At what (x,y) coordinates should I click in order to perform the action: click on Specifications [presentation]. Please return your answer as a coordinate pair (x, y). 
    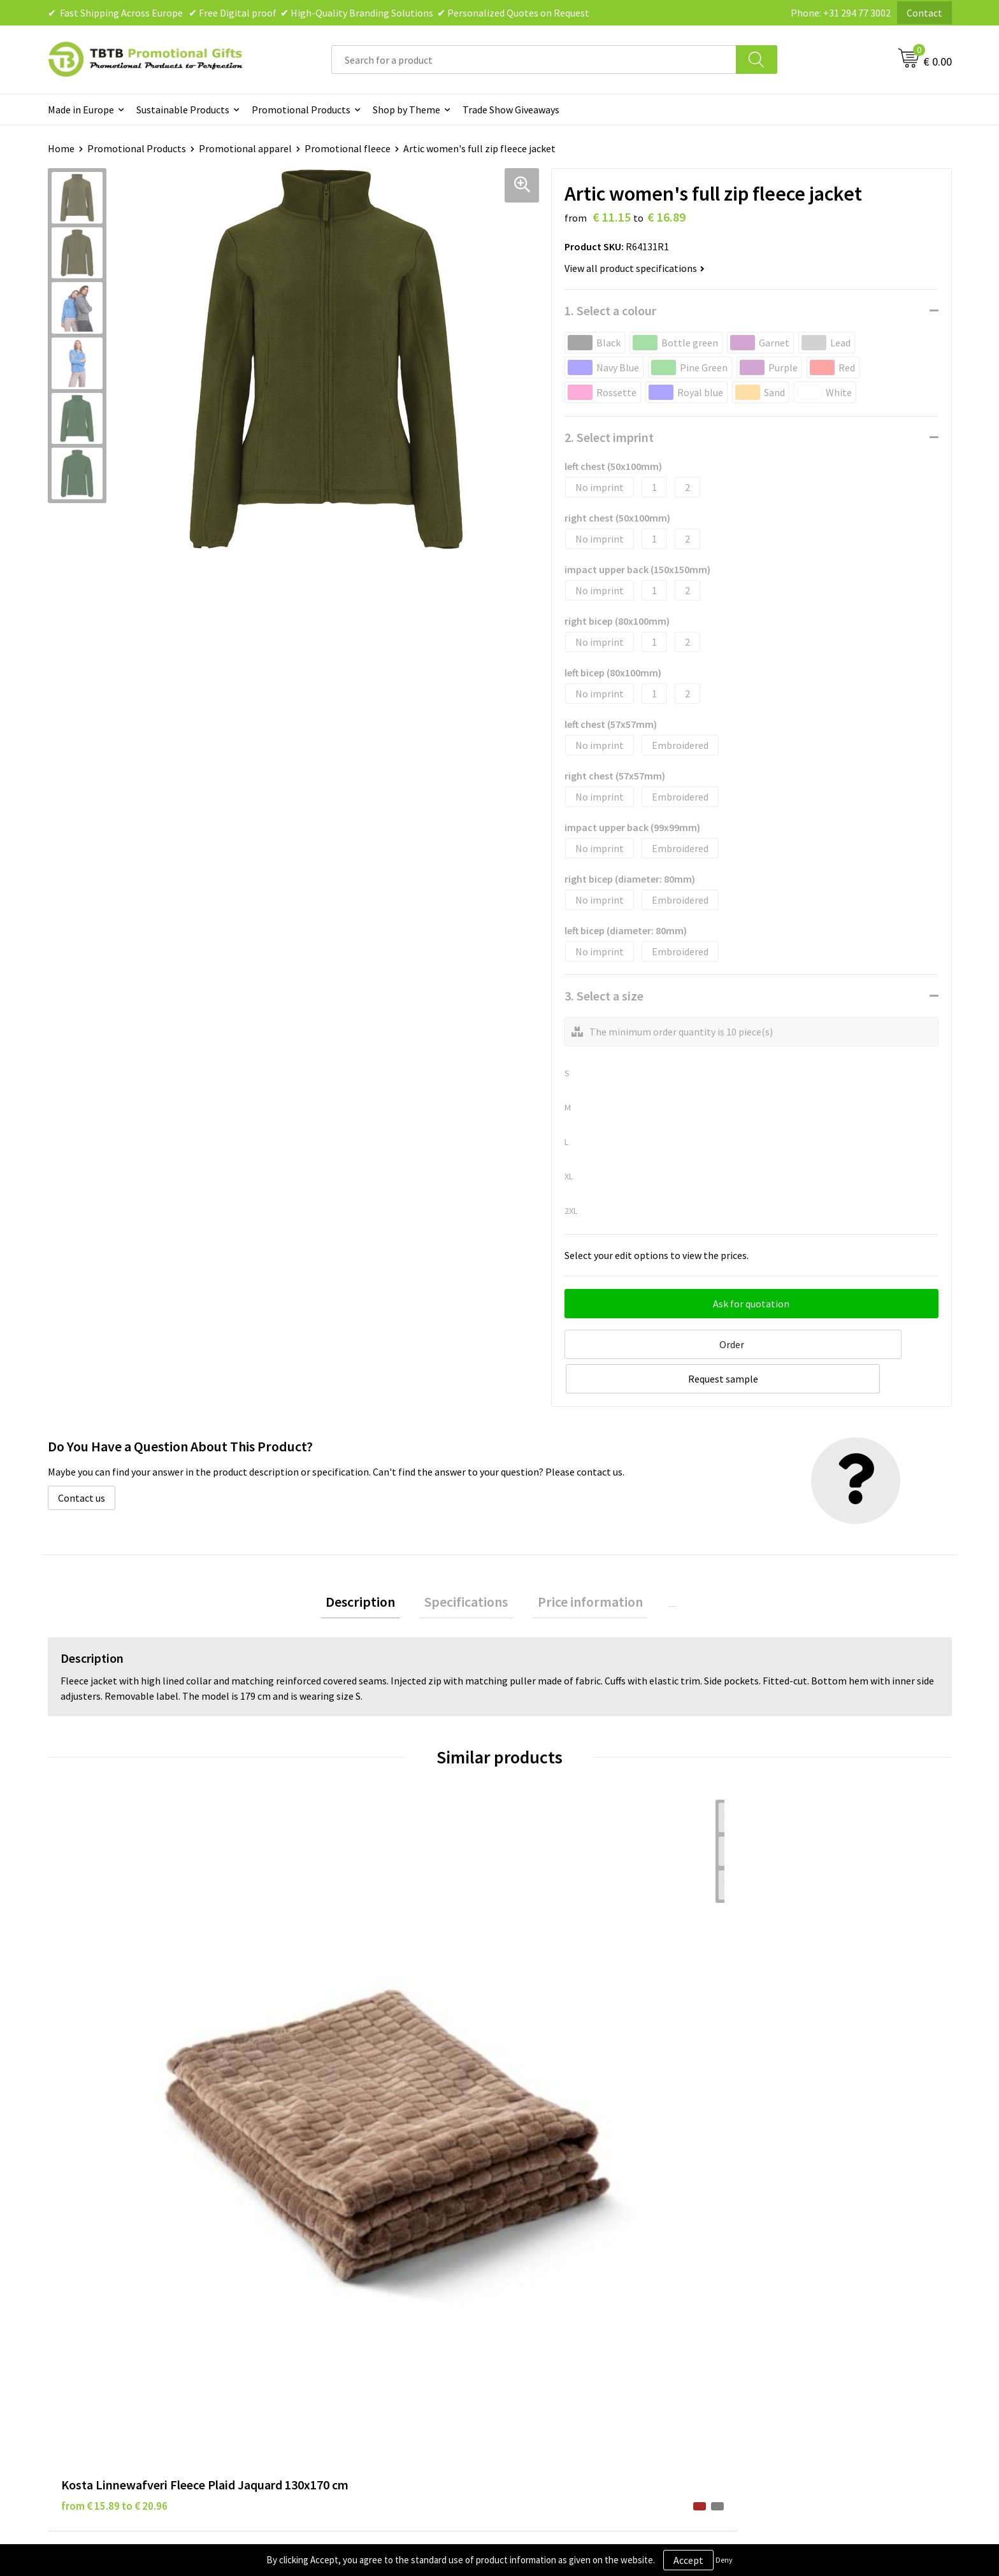
    Looking at the image, I should click on (472, 1565).